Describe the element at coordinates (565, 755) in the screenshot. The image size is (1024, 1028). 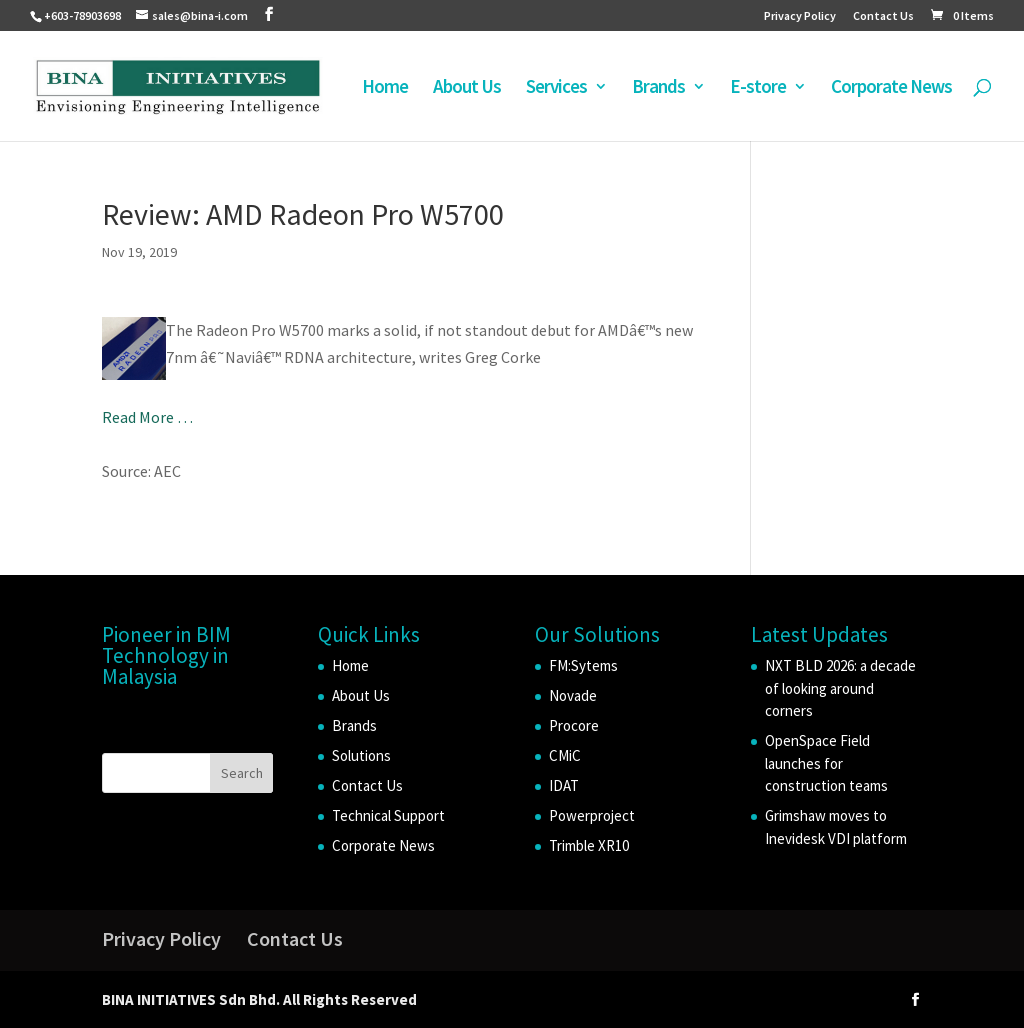
I see `CMiC` at that location.